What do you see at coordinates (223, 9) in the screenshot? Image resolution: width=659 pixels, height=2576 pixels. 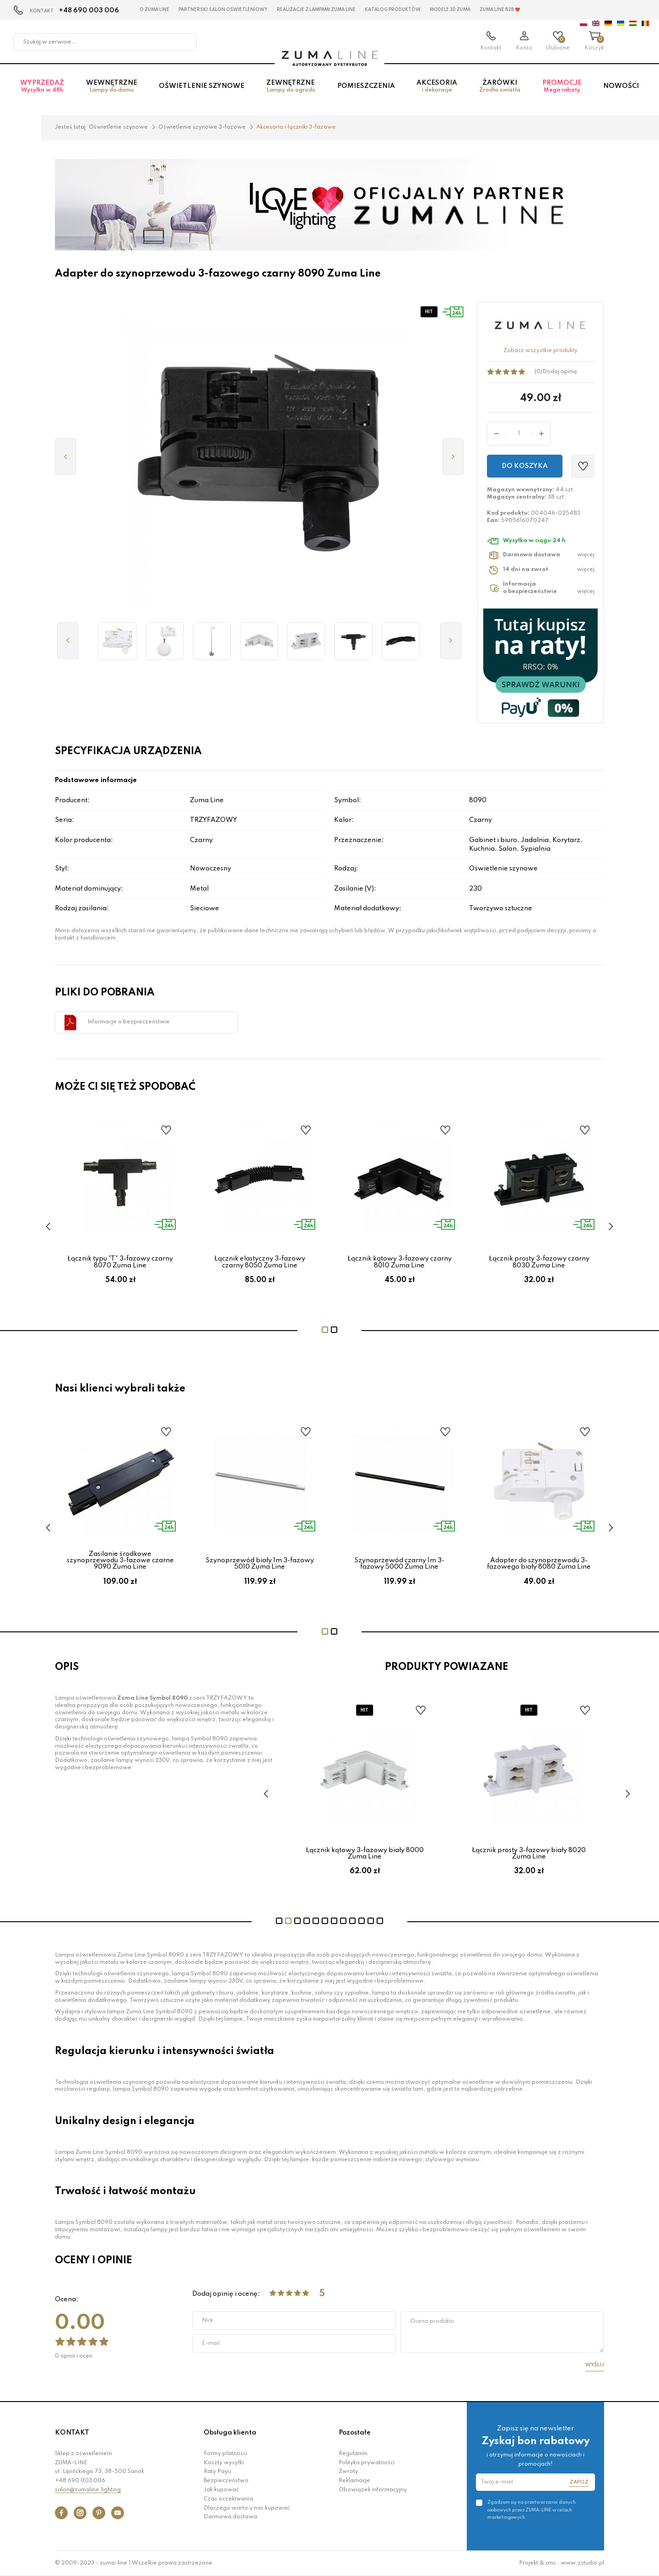 I see `Partnerski Salon Oświetleniowy` at bounding box center [223, 9].